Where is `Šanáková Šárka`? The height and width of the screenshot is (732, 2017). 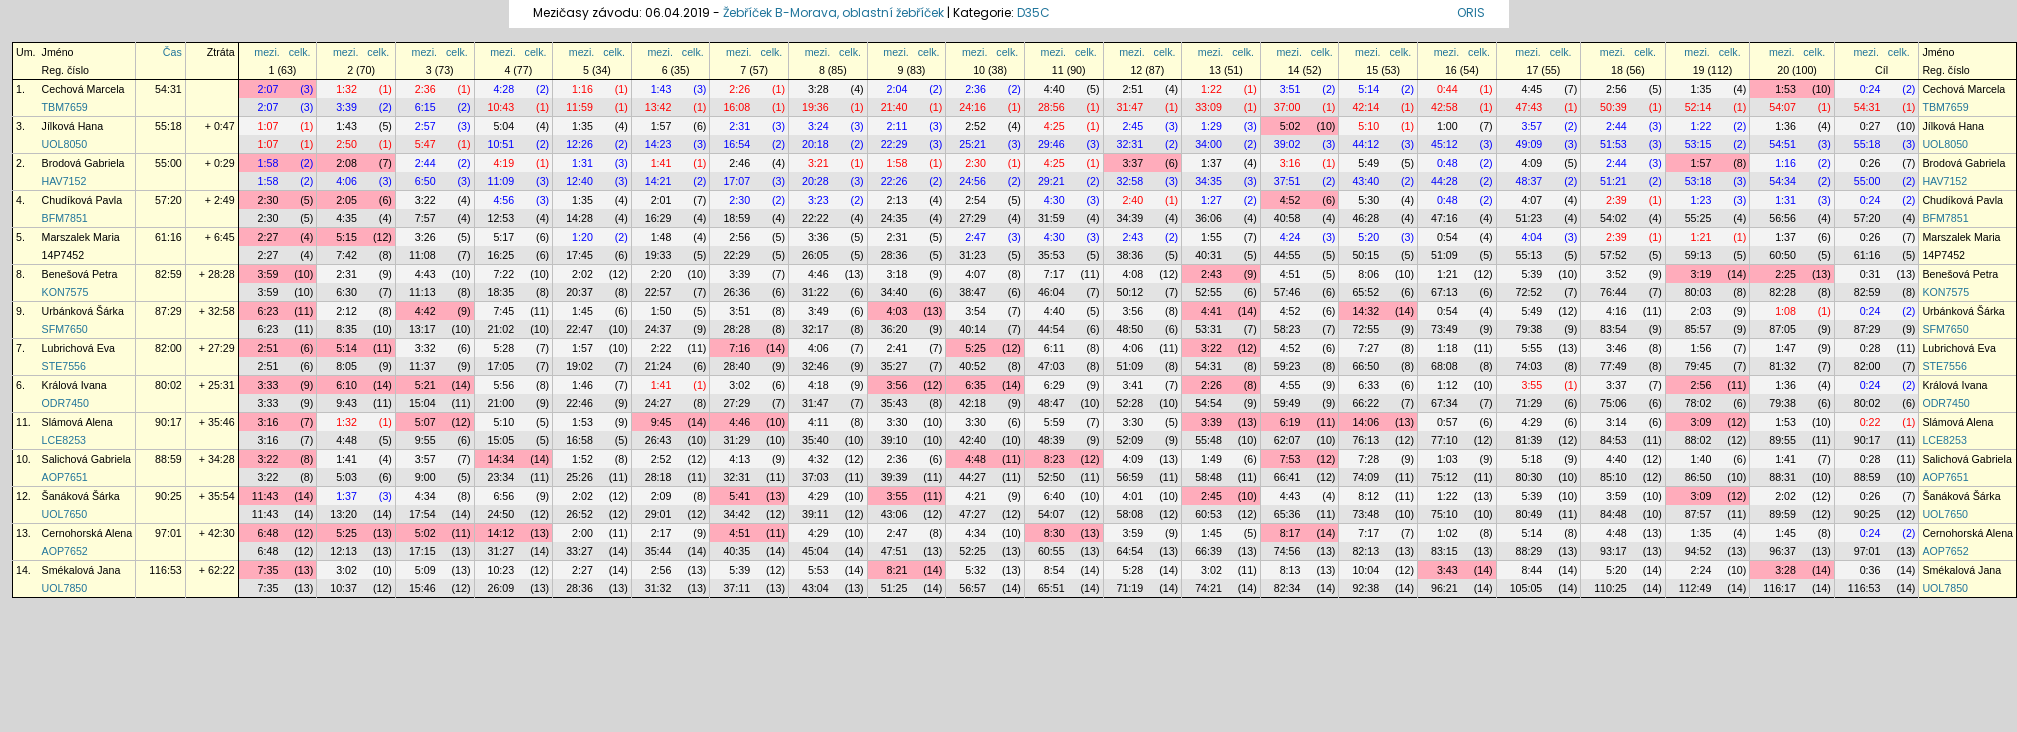
Šanáková Šárka is located at coordinates (81, 496).